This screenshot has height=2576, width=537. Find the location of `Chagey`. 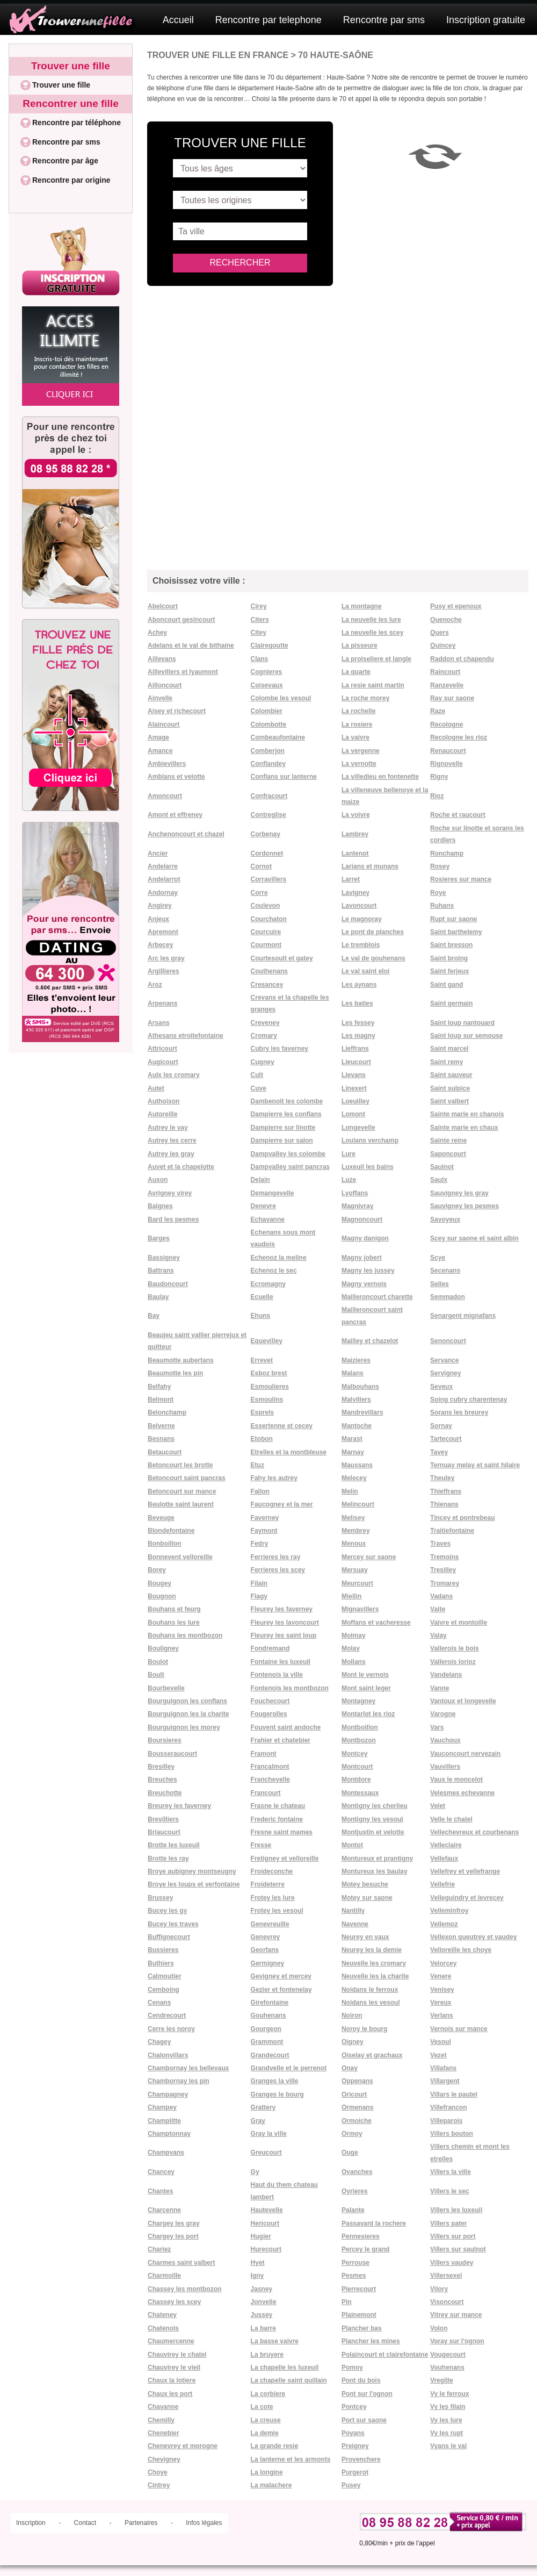

Chagey is located at coordinates (159, 2042).